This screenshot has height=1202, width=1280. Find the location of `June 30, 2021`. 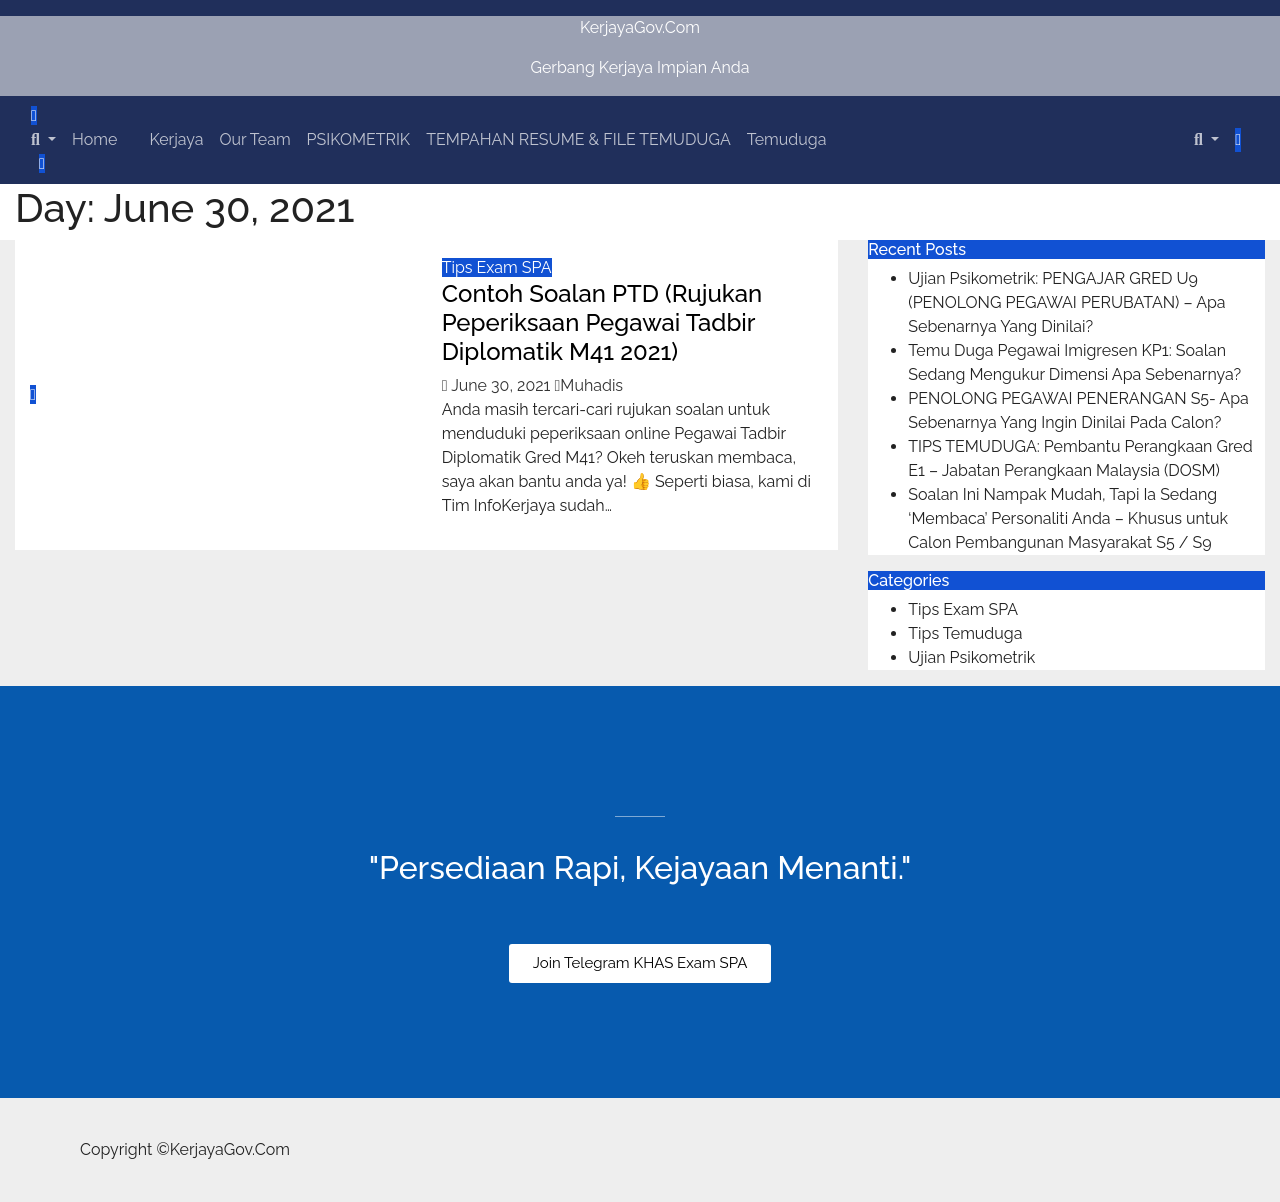

June 30, 2021 is located at coordinates (502, 385).